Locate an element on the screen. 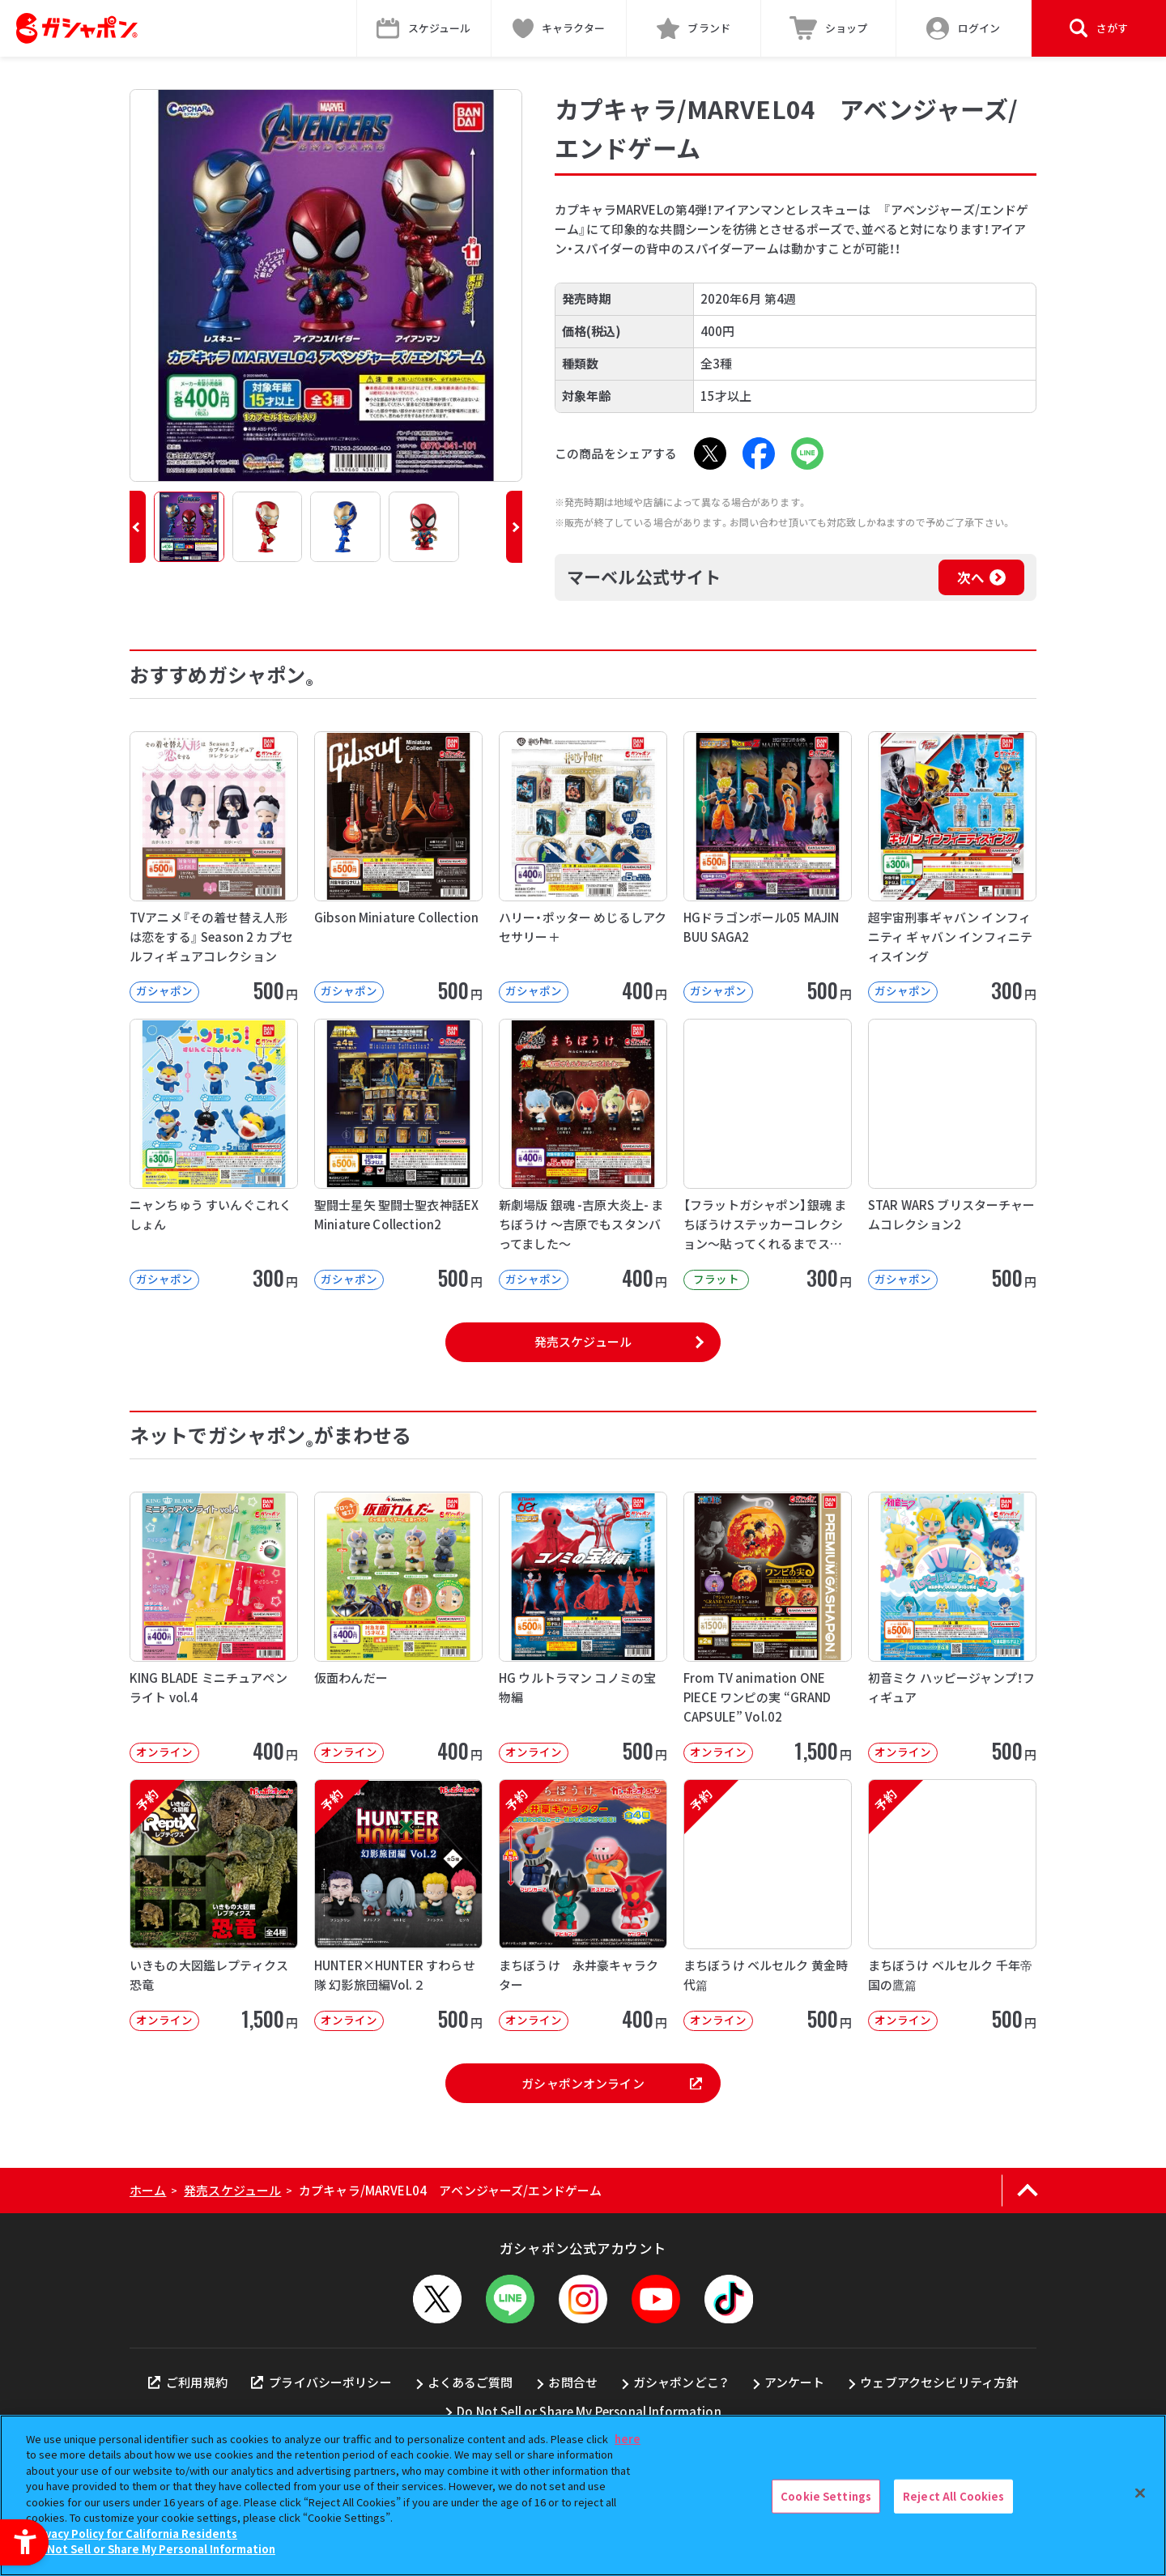 This screenshot has height=2576, width=1166. [ショップ - Open in New Tab] is located at coordinates (828, 28).